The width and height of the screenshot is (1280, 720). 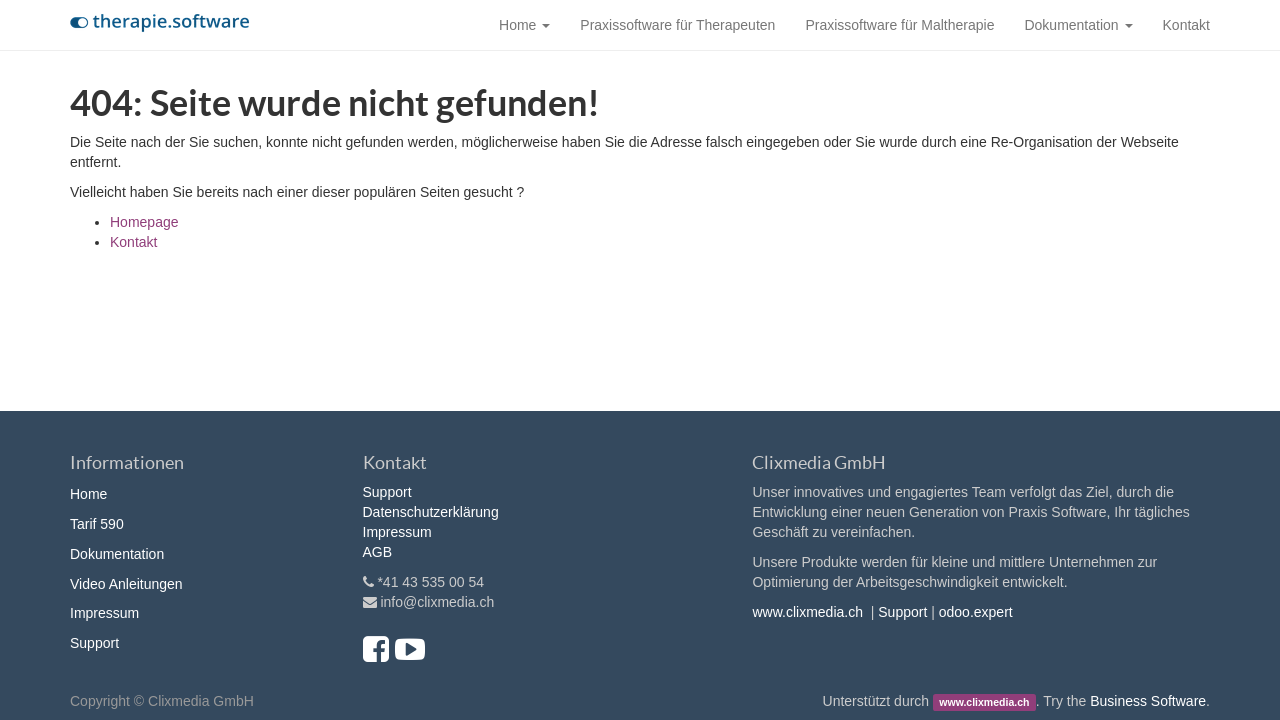 I want to click on www.clixmedia.ch, so click(x=807, y=612).